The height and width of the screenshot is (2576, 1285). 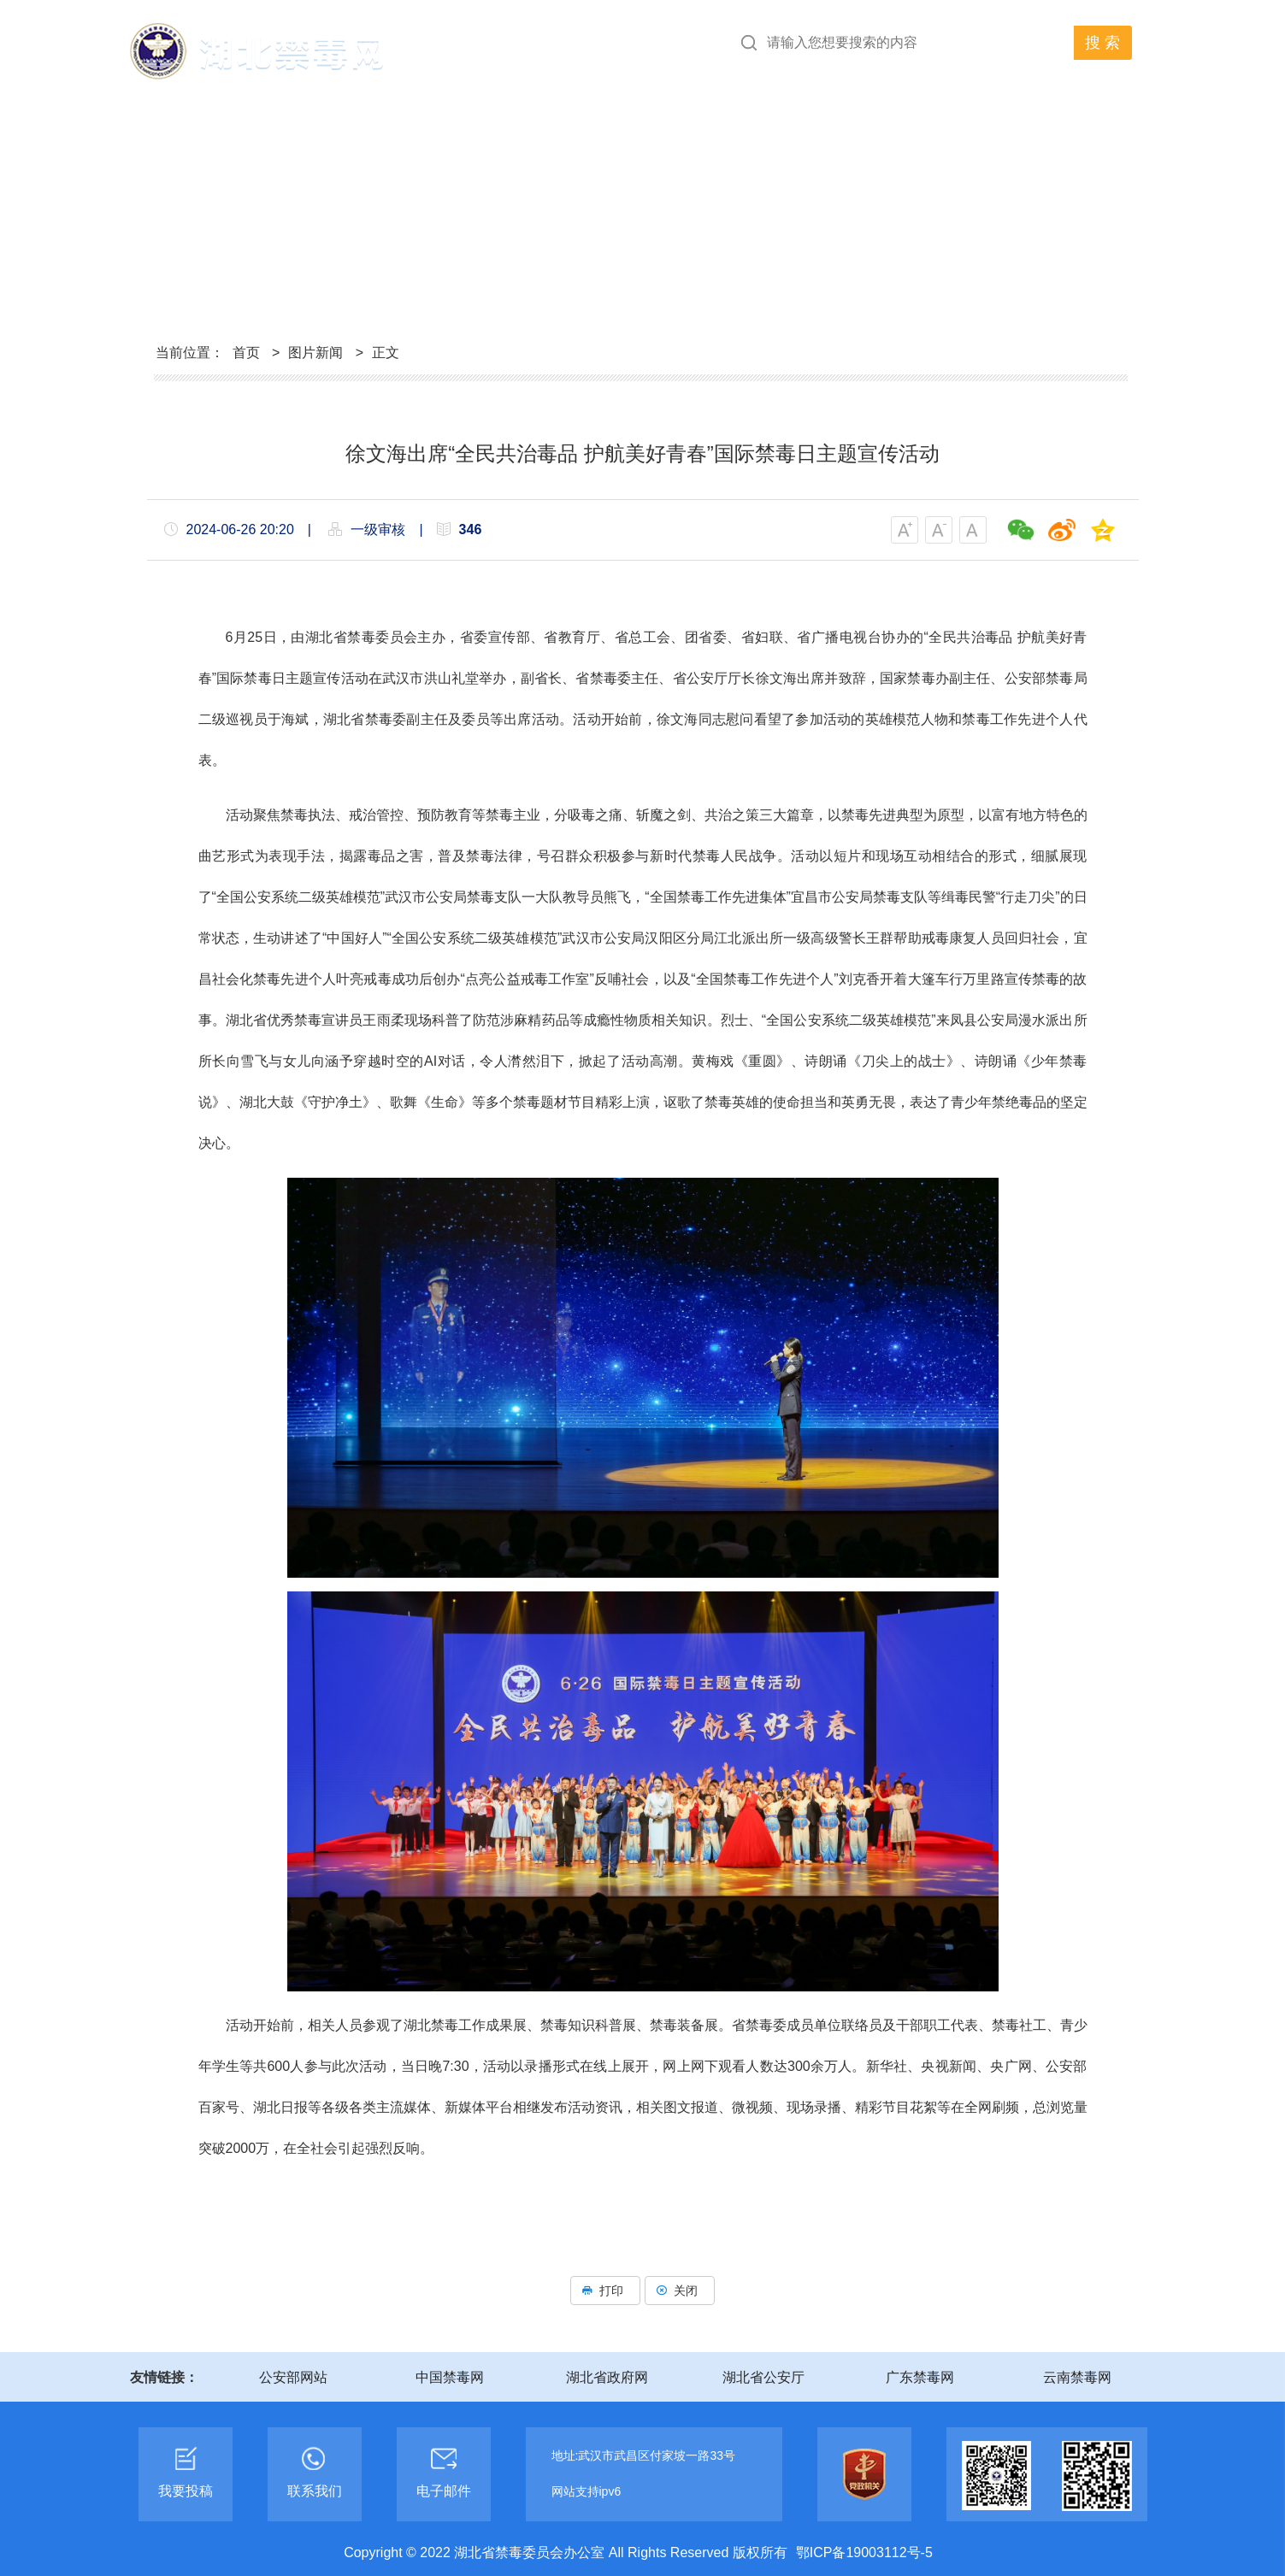 What do you see at coordinates (246, 352) in the screenshot?
I see `首页` at bounding box center [246, 352].